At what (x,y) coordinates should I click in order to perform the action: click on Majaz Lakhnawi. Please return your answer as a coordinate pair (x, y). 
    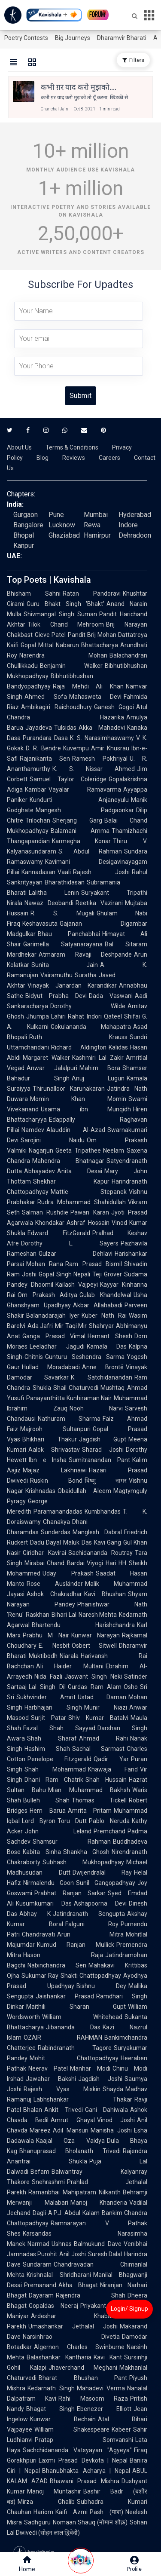
    Looking at the image, I should click on (55, 1470).